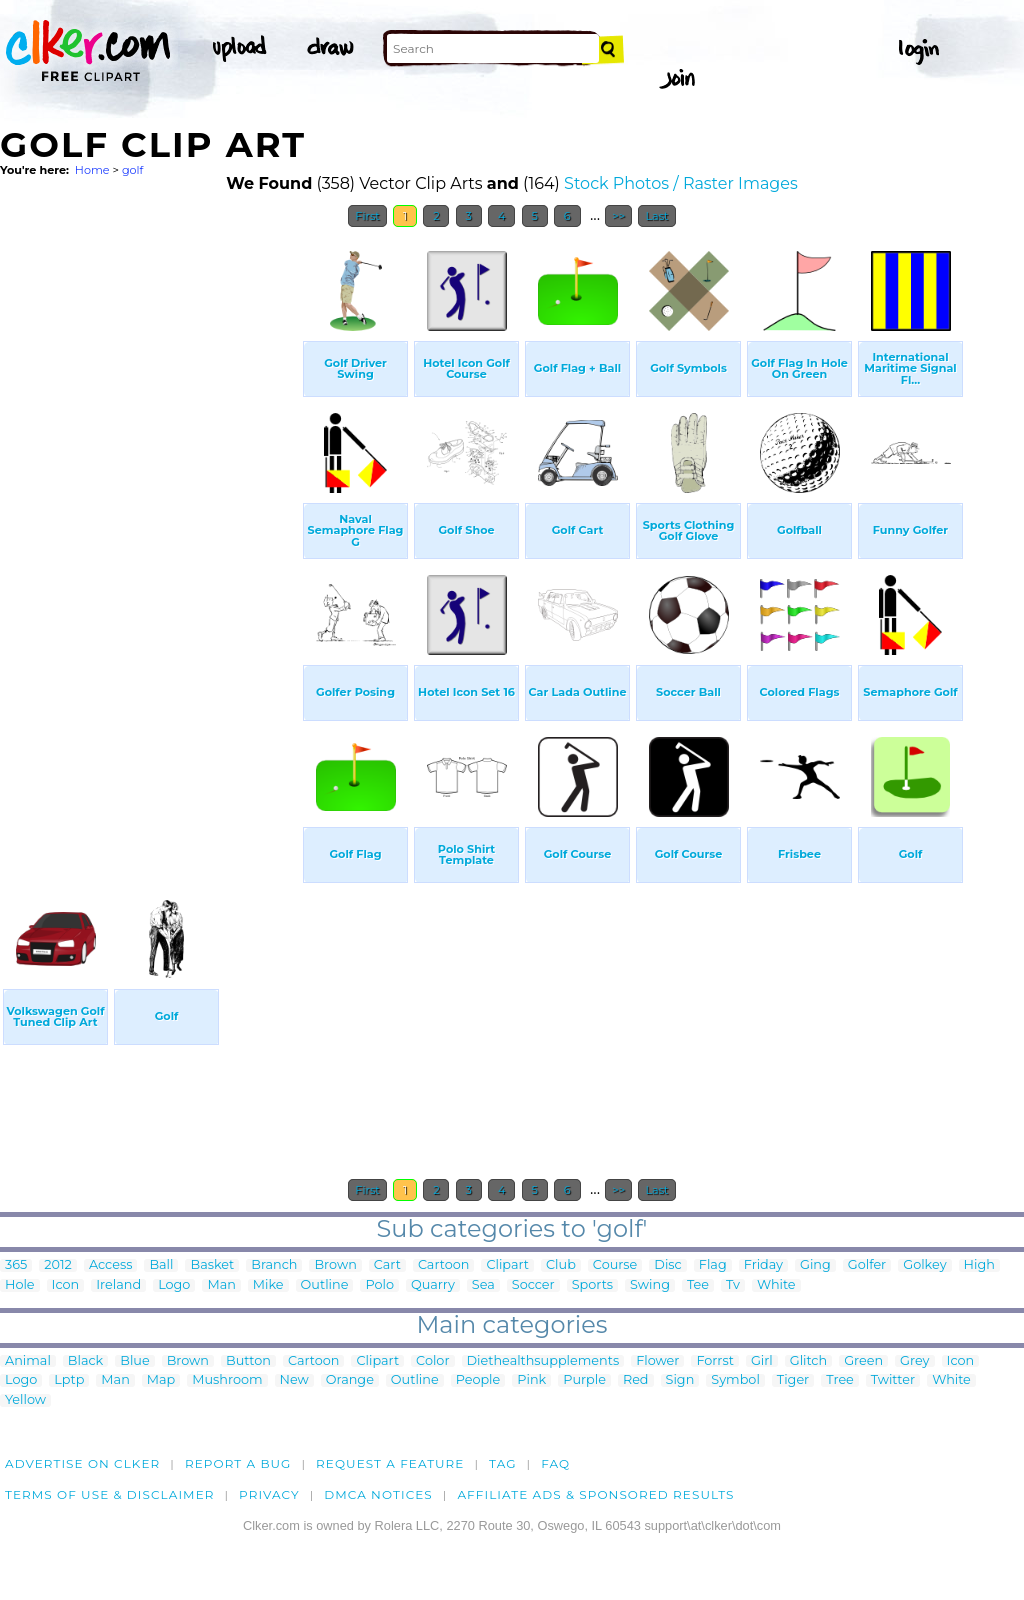  Describe the element at coordinates (58, 1265) in the screenshot. I see `2012` at that location.